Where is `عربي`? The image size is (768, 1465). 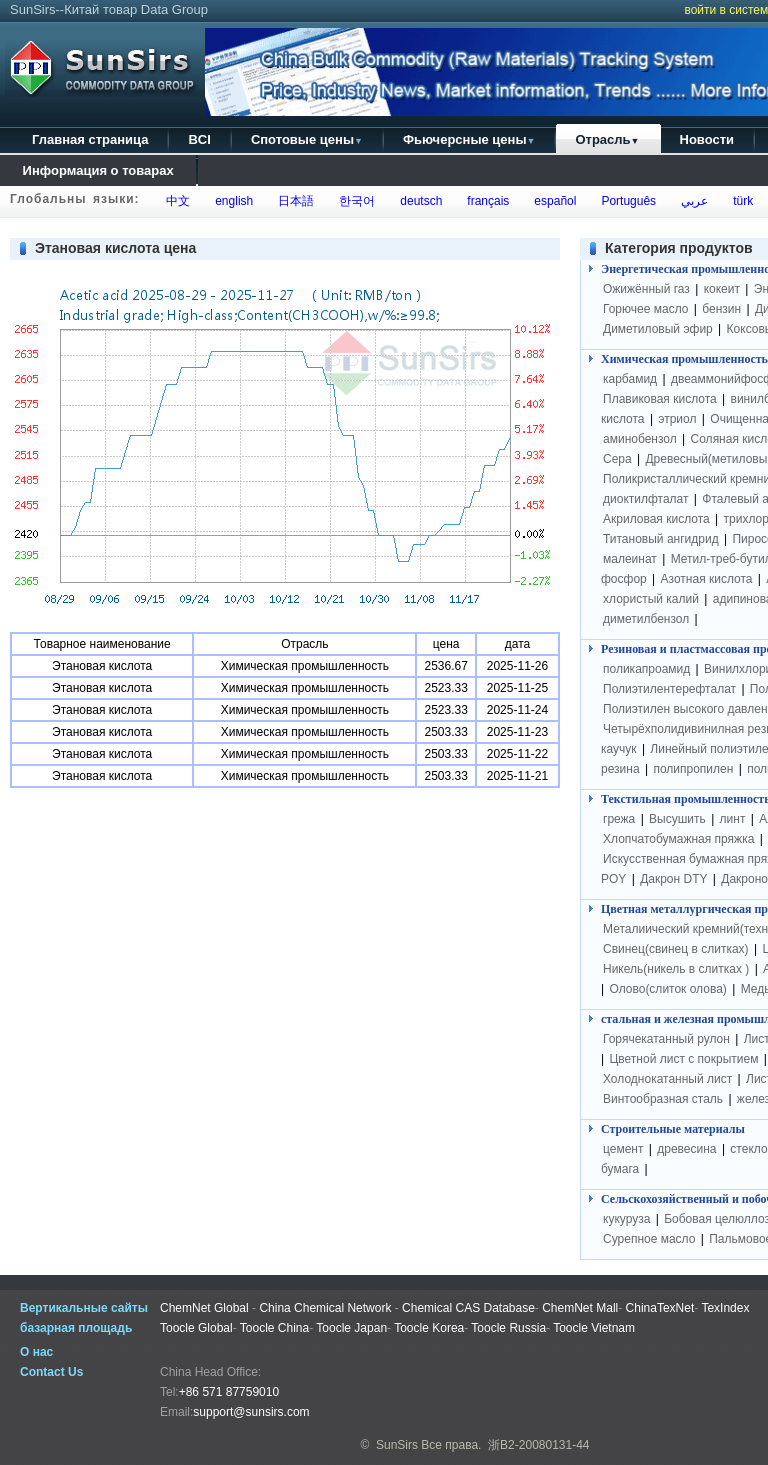 عربي is located at coordinates (691, 201).